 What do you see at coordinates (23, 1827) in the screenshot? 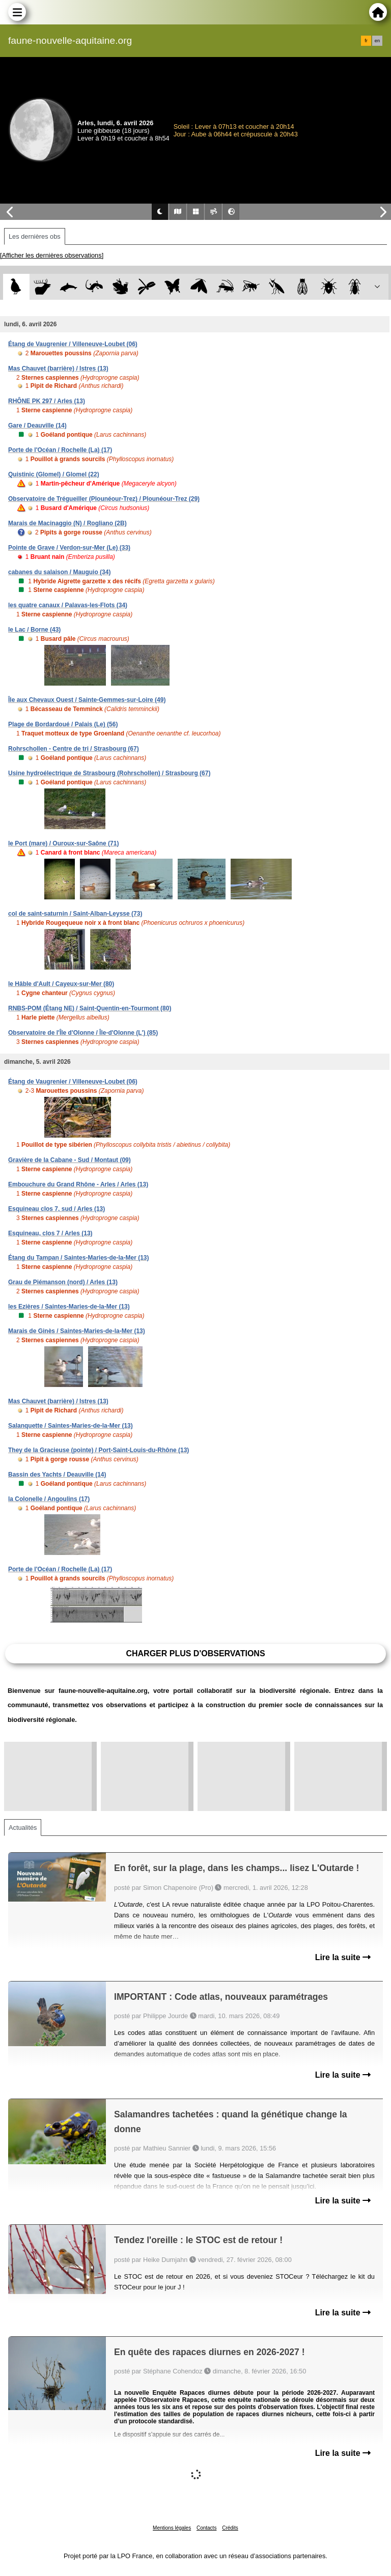
I see `Actualités [tab]` at bounding box center [23, 1827].